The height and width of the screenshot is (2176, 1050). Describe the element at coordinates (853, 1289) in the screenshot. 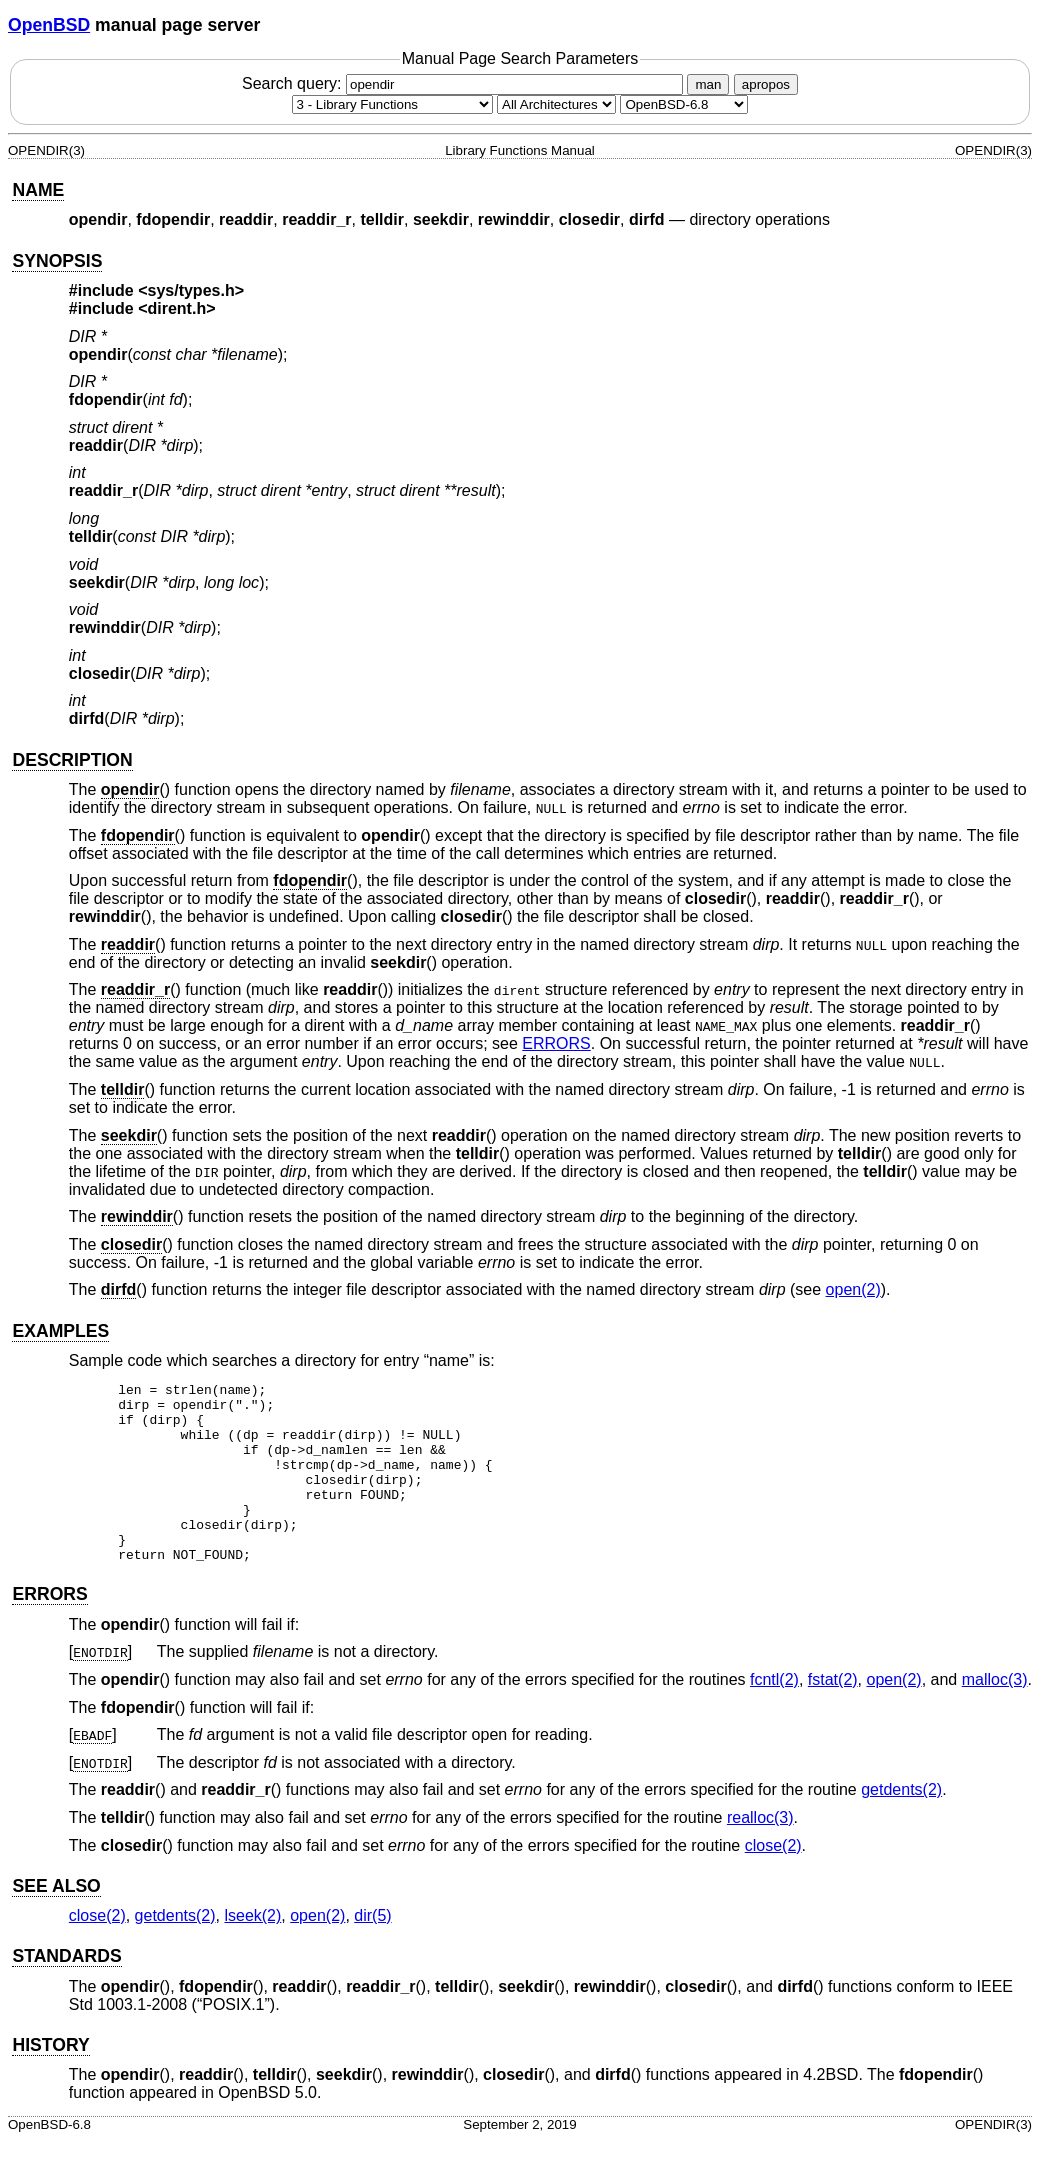

I see `open(2) [open, section 2]` at that location.